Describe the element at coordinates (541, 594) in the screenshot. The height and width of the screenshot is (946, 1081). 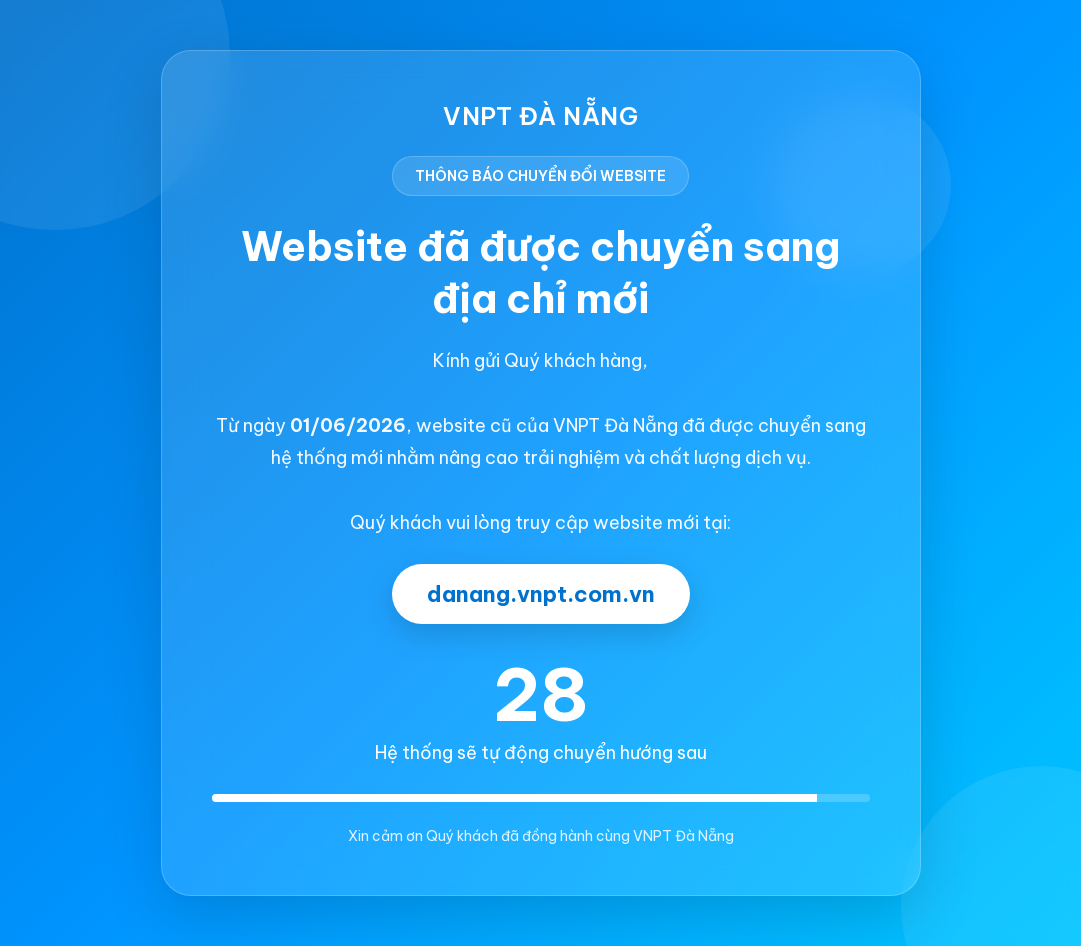
I see `danang.vnpt.com.vn` at that location.